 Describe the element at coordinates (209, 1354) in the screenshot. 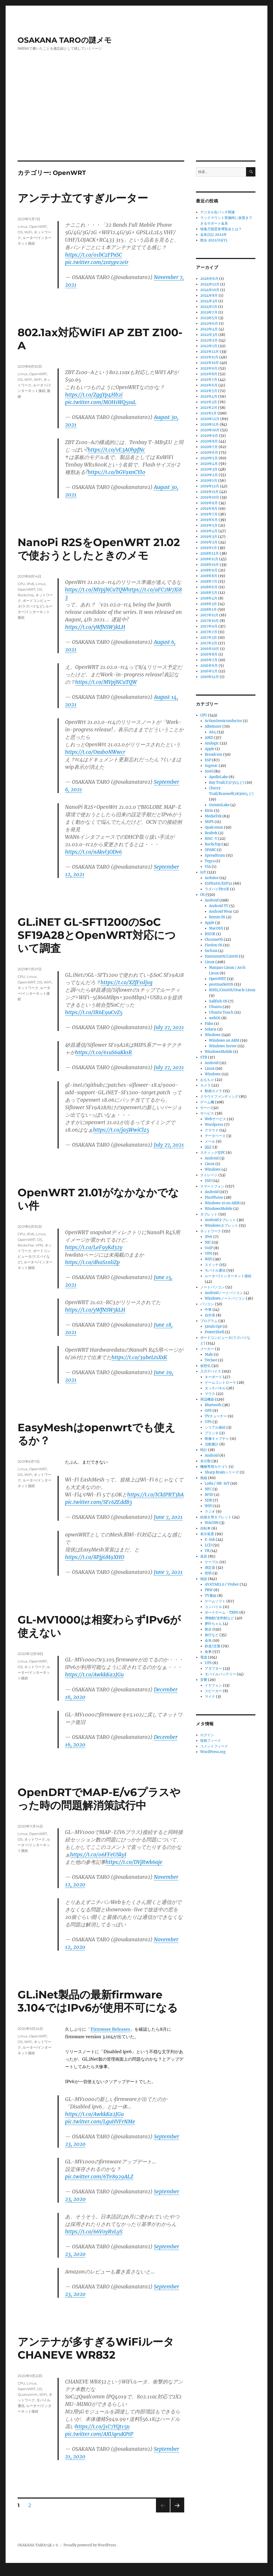

I see `Male` at that location.